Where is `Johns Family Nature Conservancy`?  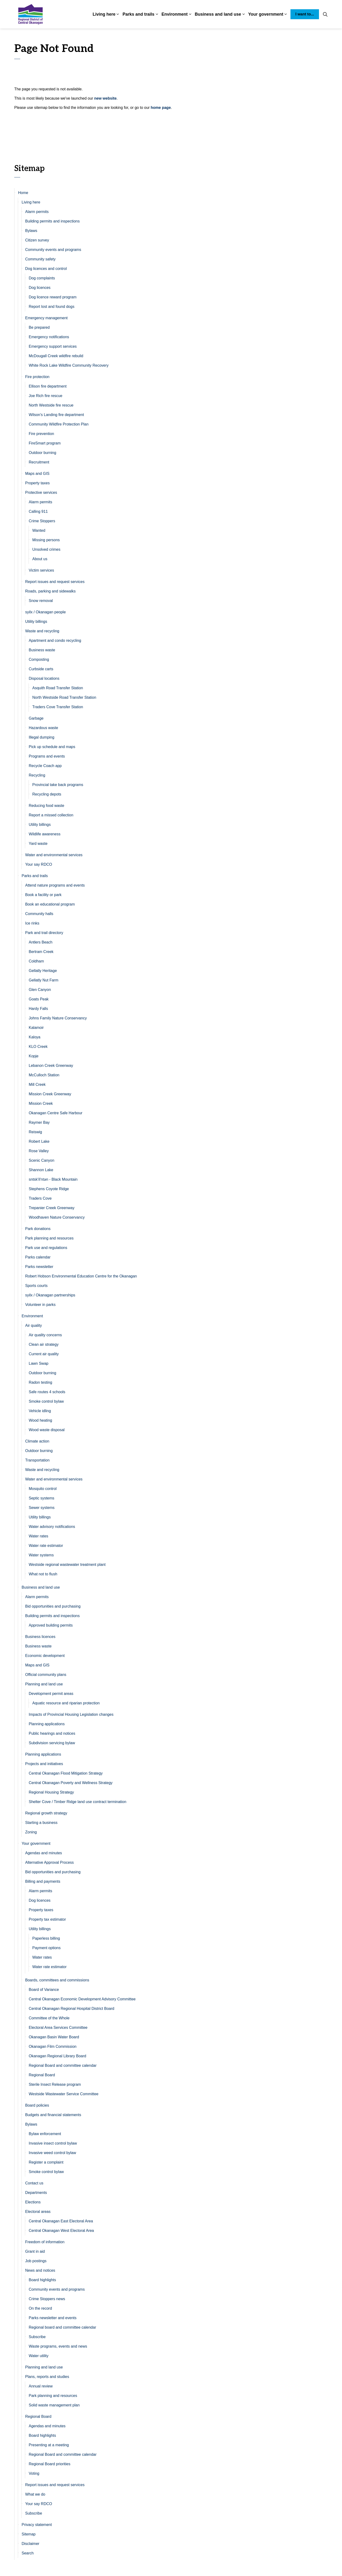
Johns Family Nature Conservancy is located at coordinates (58, 1018).